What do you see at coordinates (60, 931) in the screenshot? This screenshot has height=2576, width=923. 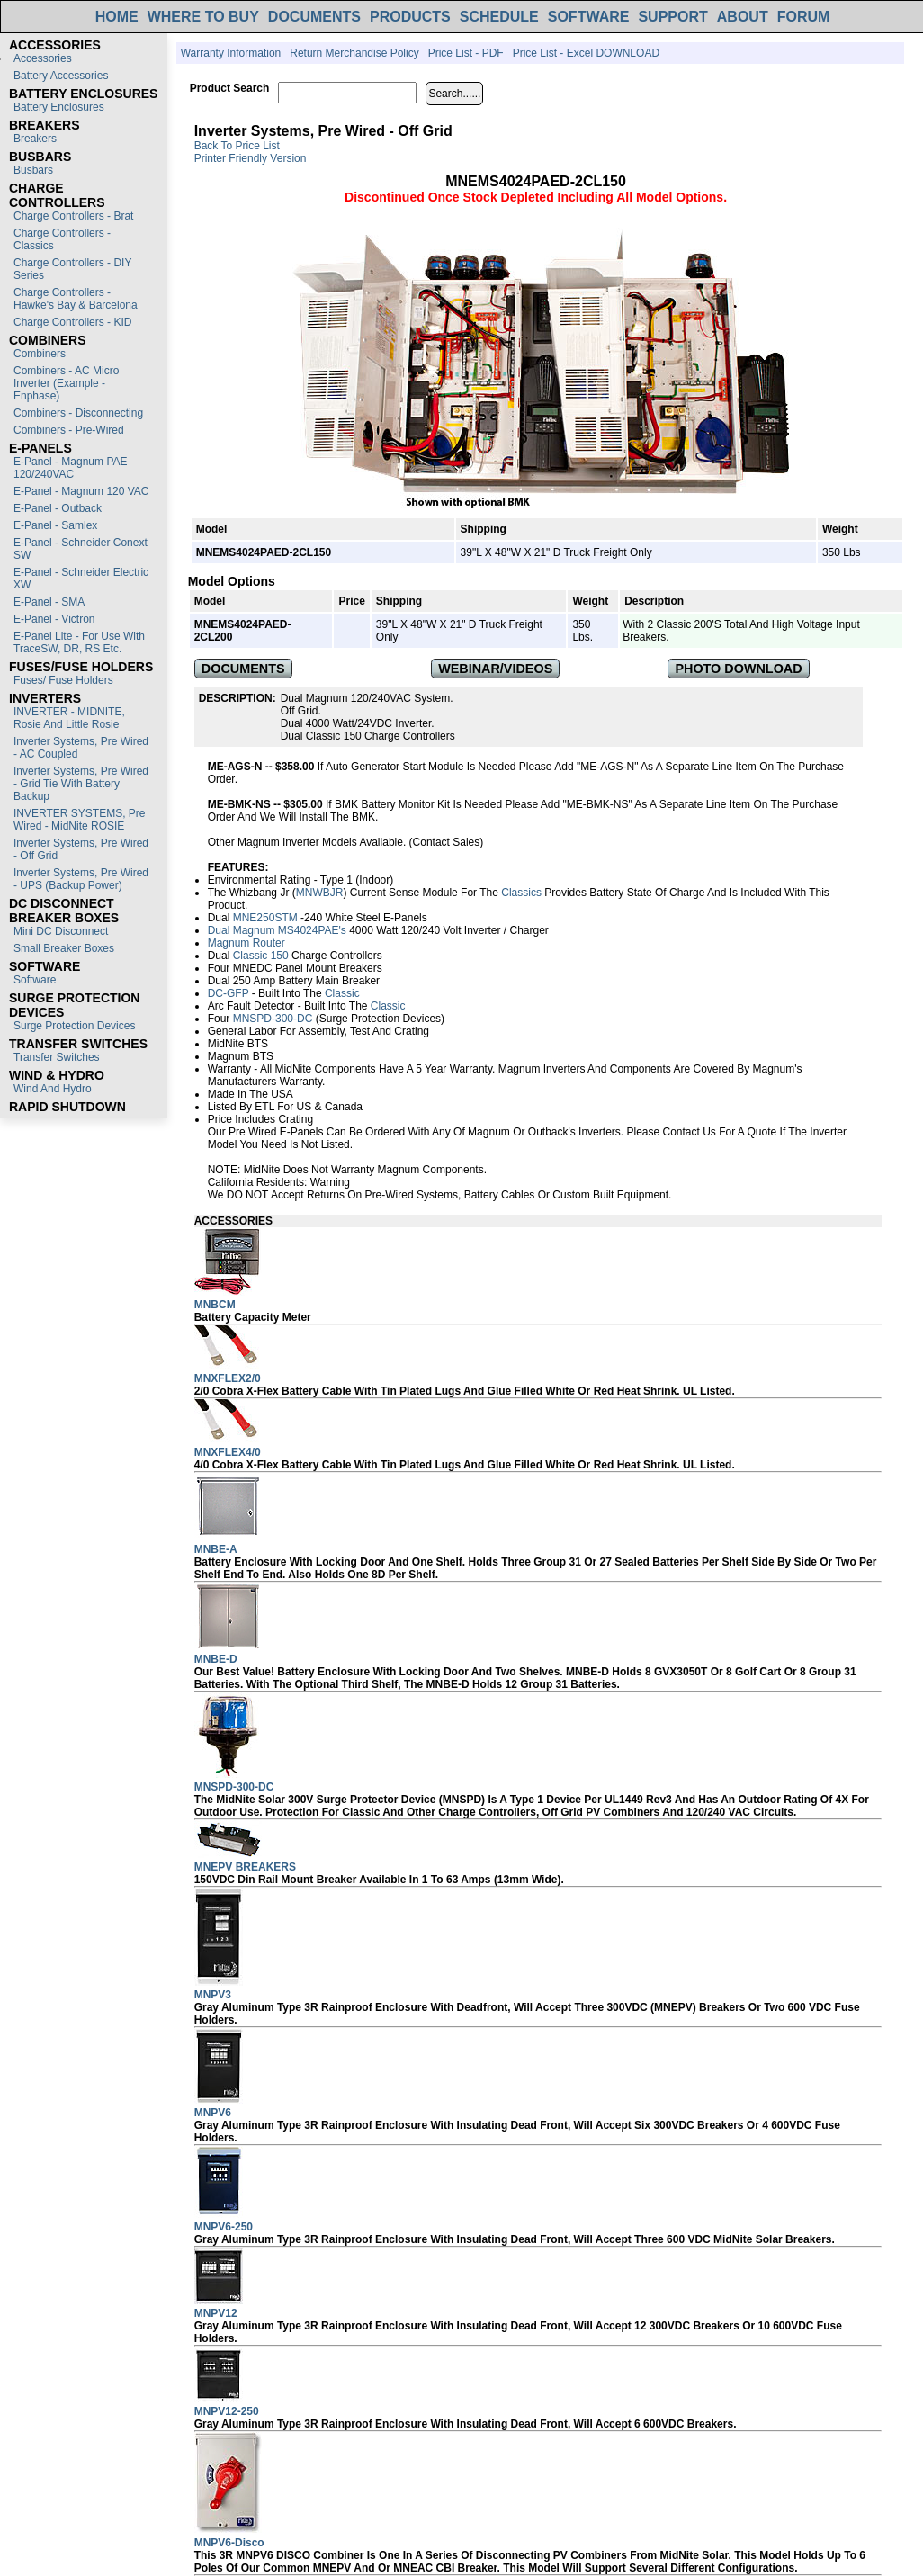 I see `Mini DC Disconnect` at bounding box center [60, 931].